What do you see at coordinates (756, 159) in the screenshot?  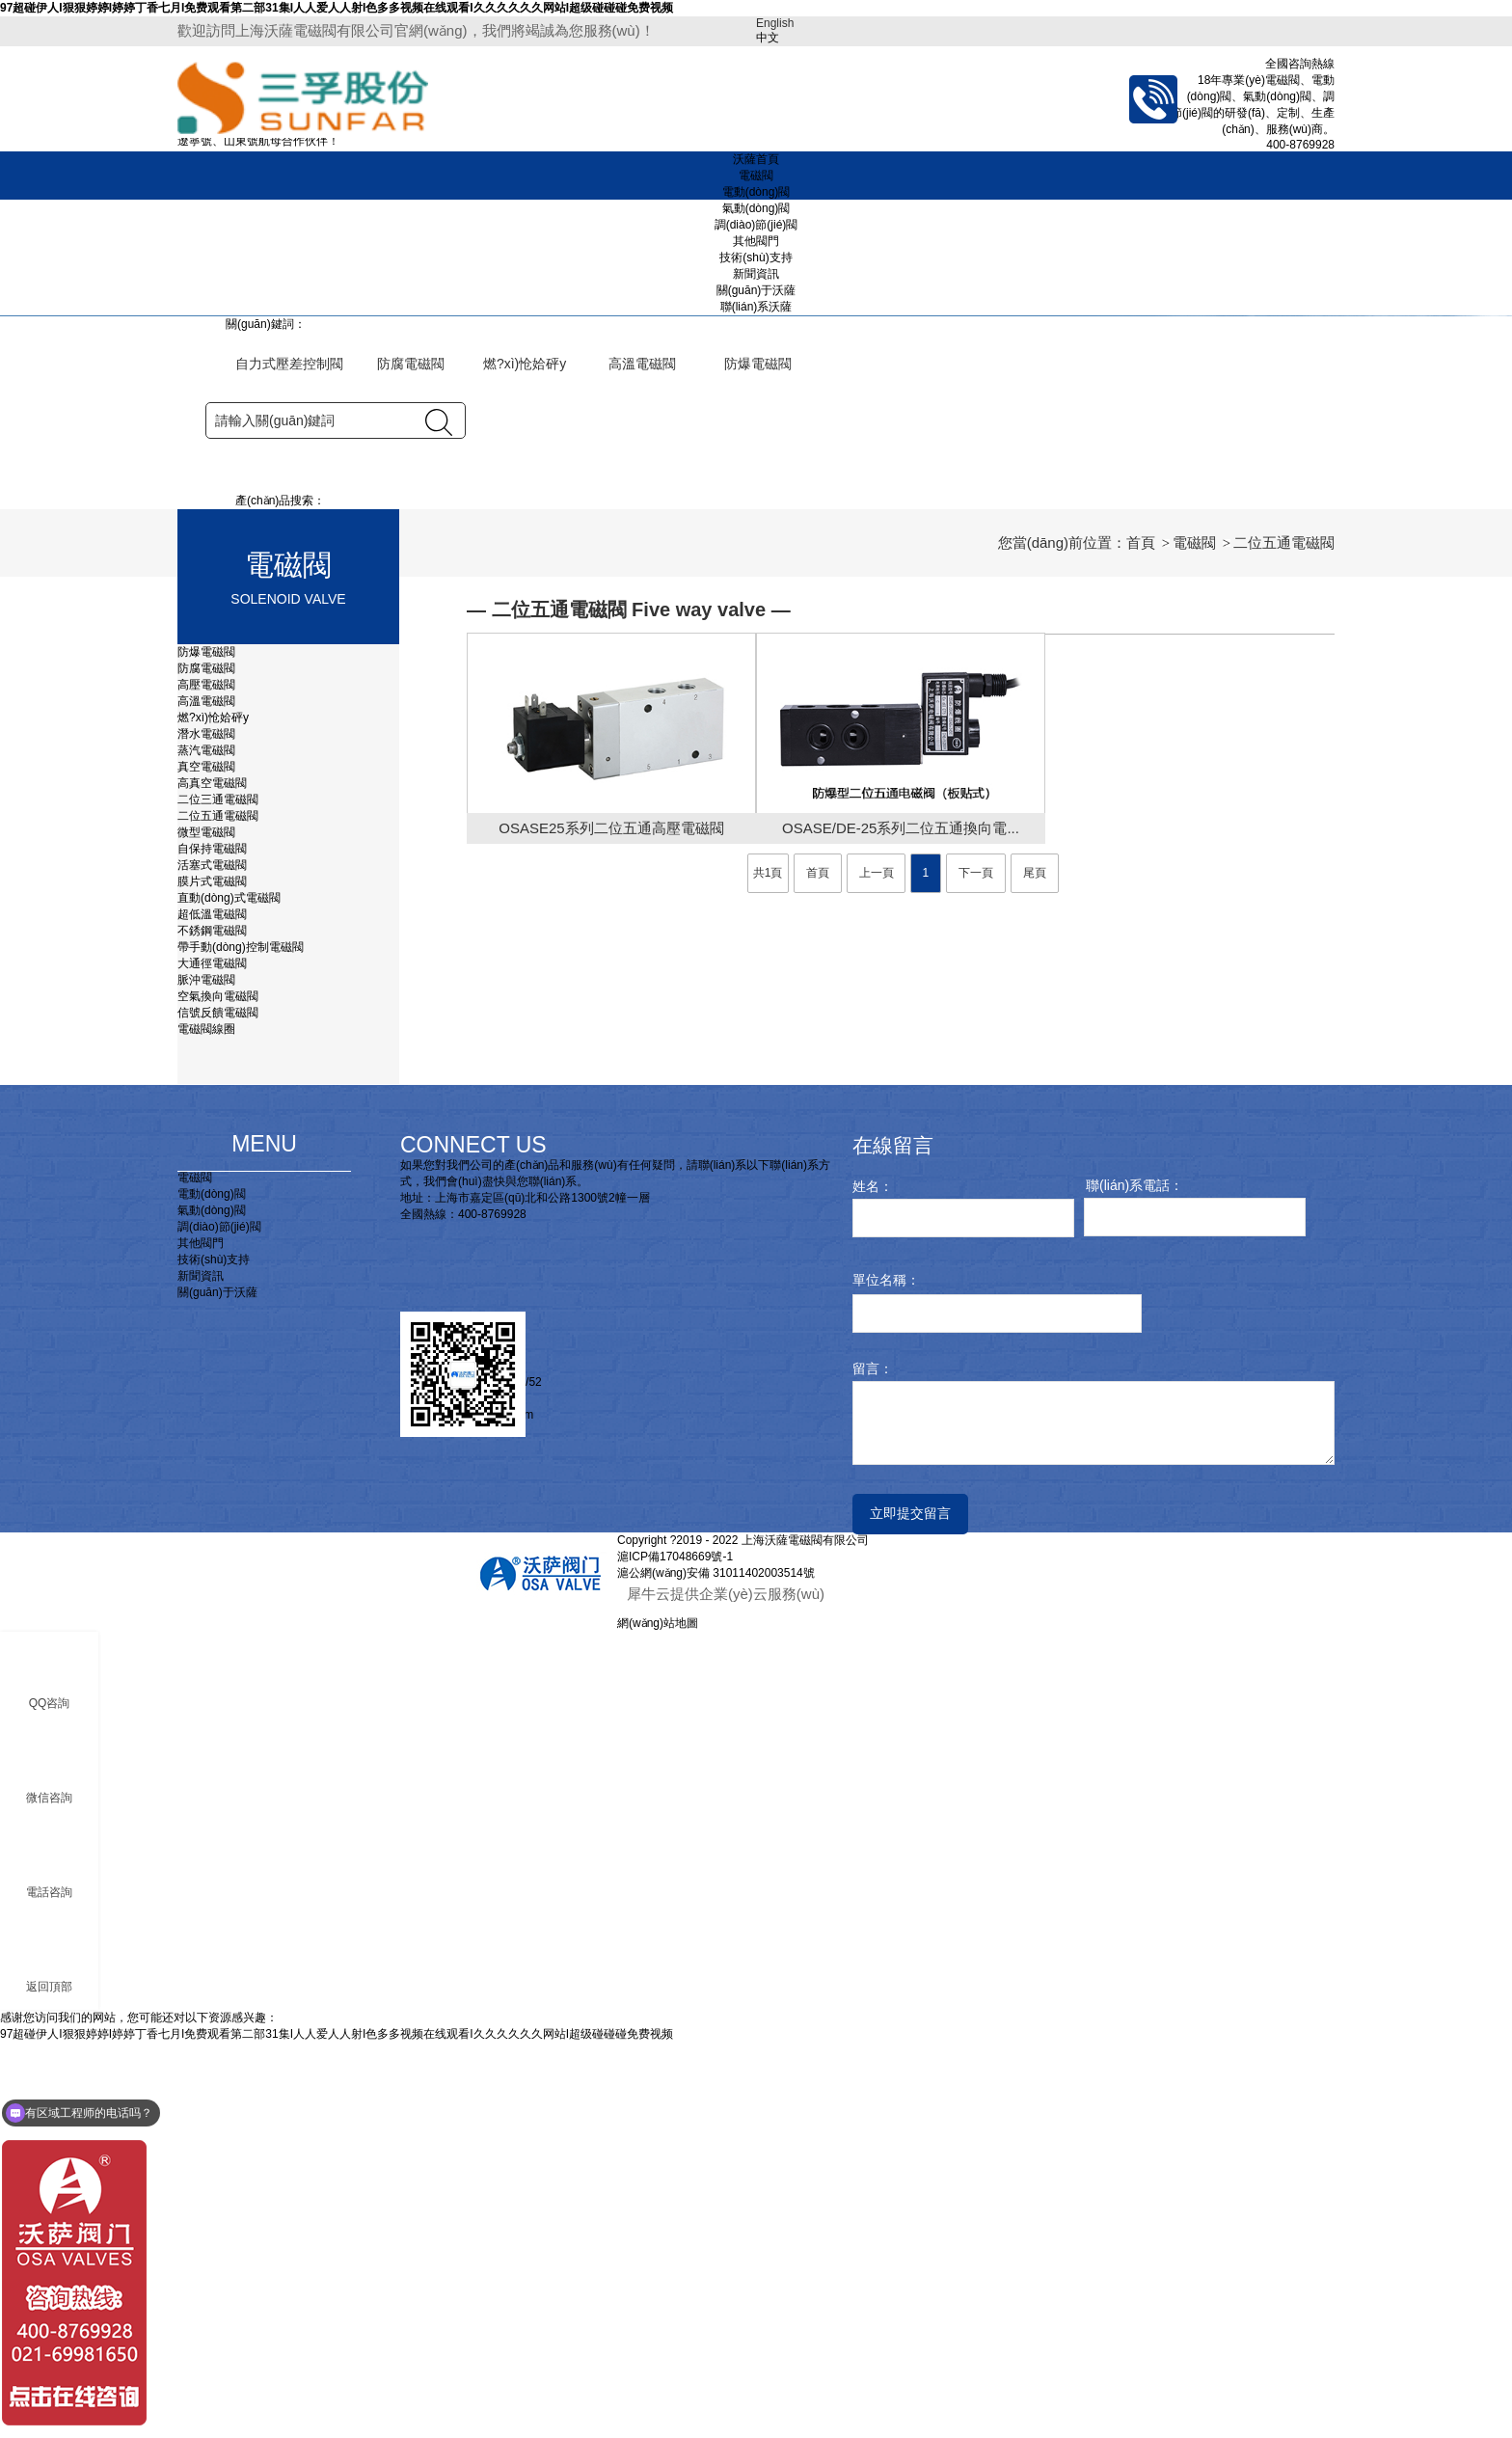 I see `沃薩首頁` at bounding box center [756, 159].